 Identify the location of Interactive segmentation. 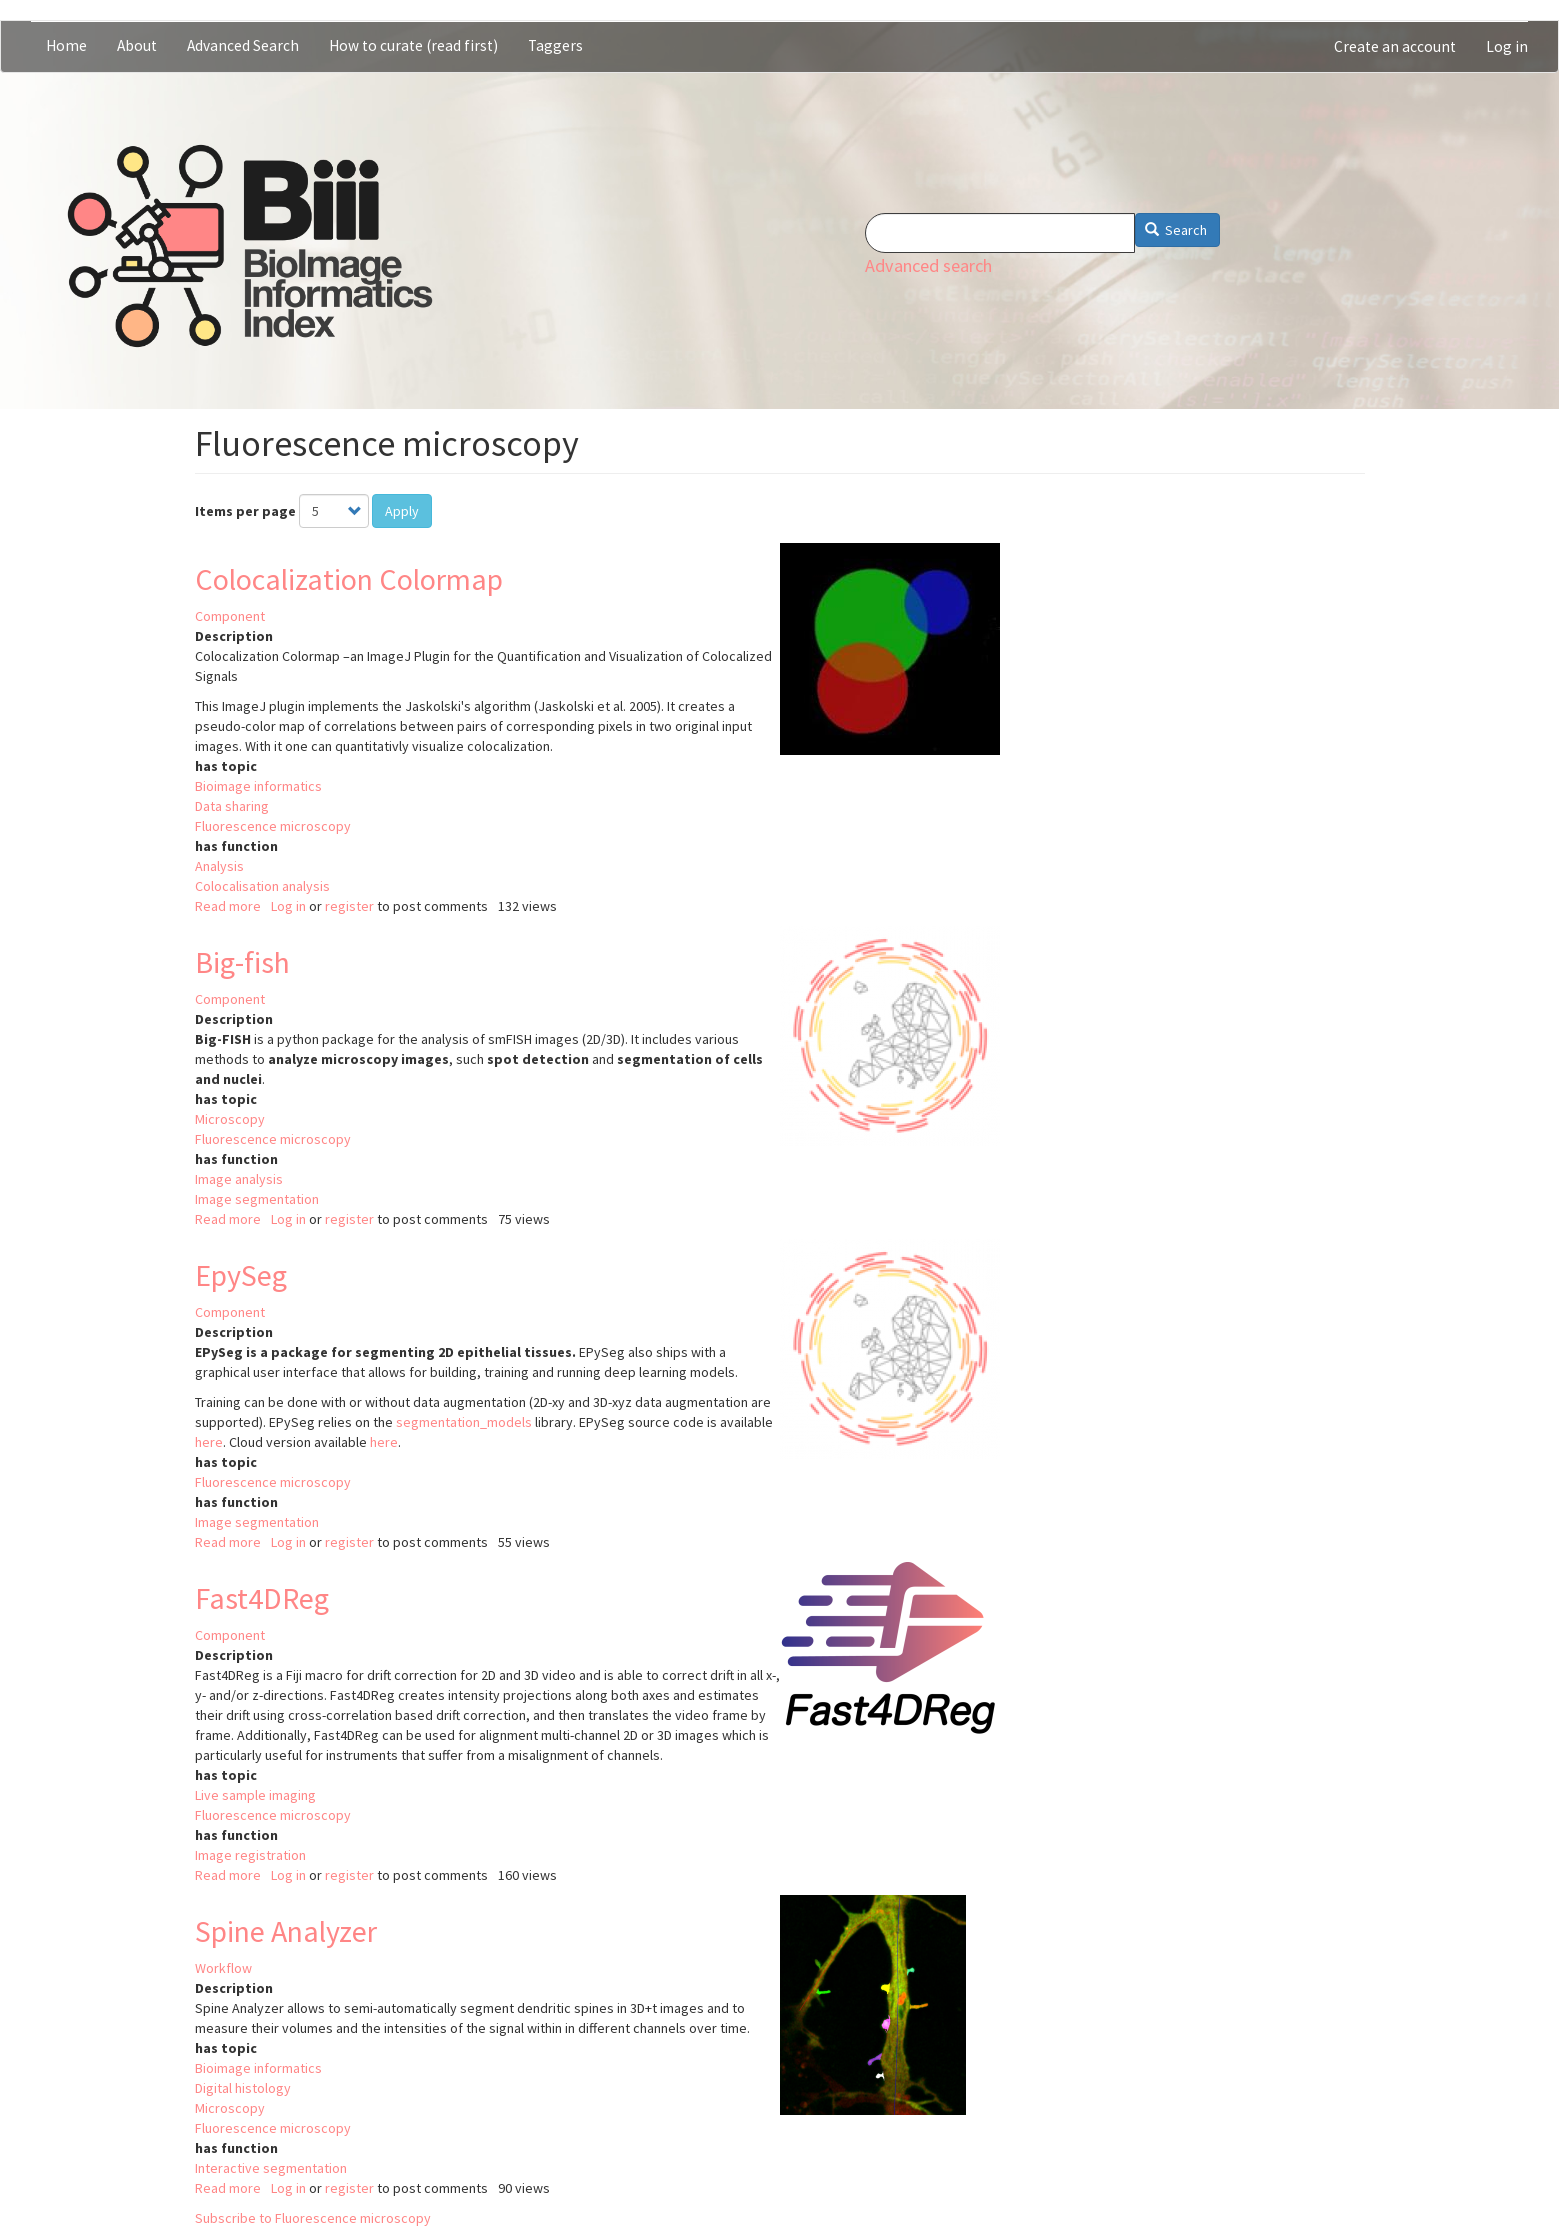
(271, 2168).